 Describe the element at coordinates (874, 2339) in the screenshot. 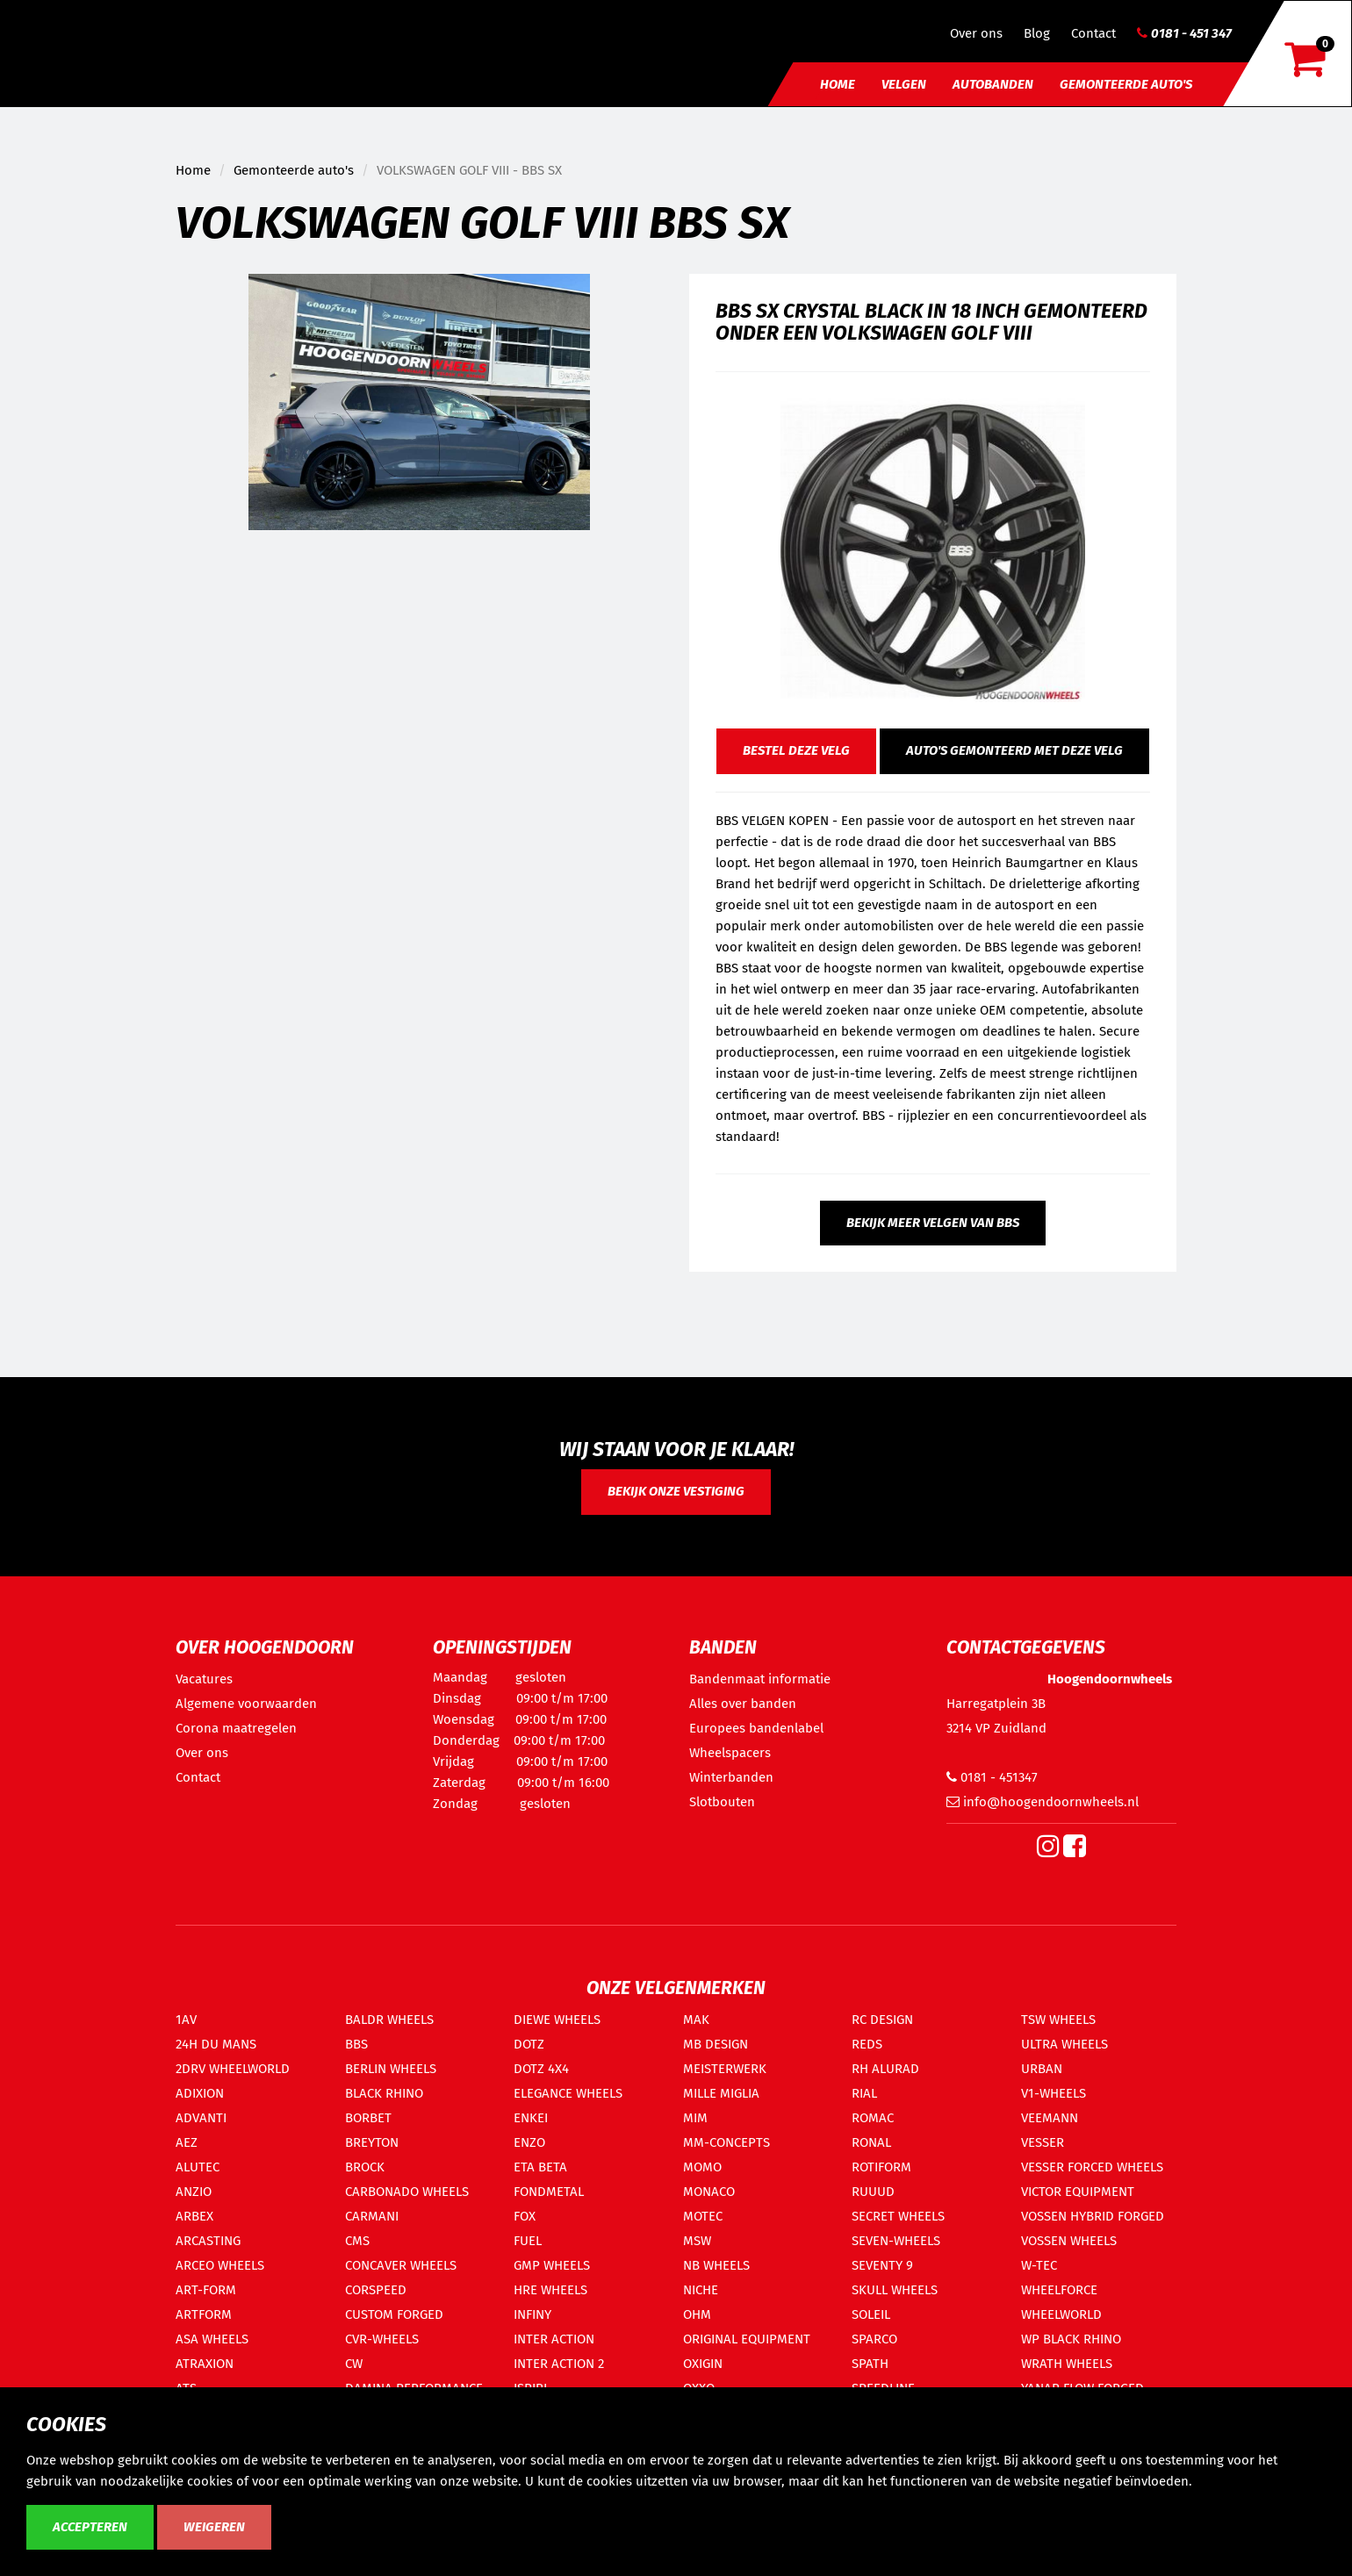

I see `SPARCO` at that location.